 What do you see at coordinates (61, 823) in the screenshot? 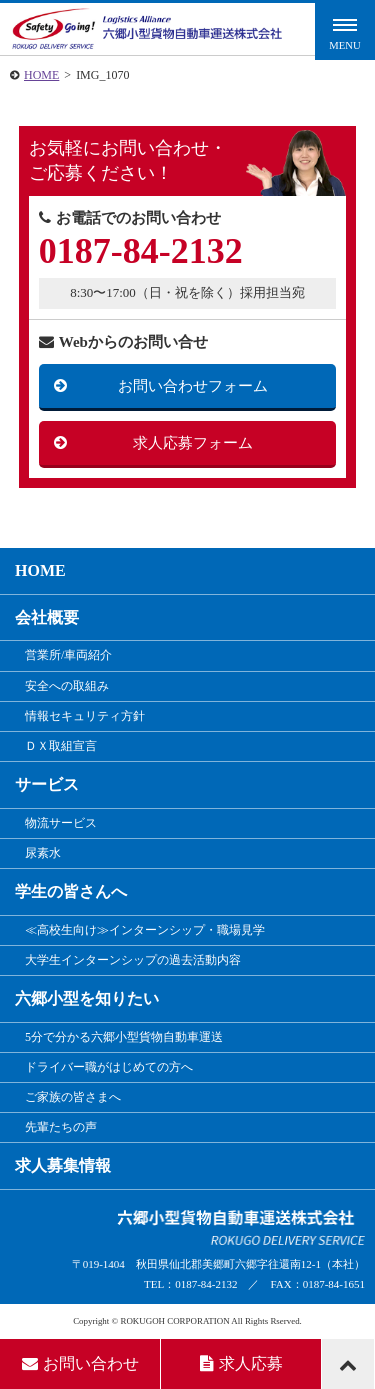
I see `物流サービス` at bounding box center [61, 823].